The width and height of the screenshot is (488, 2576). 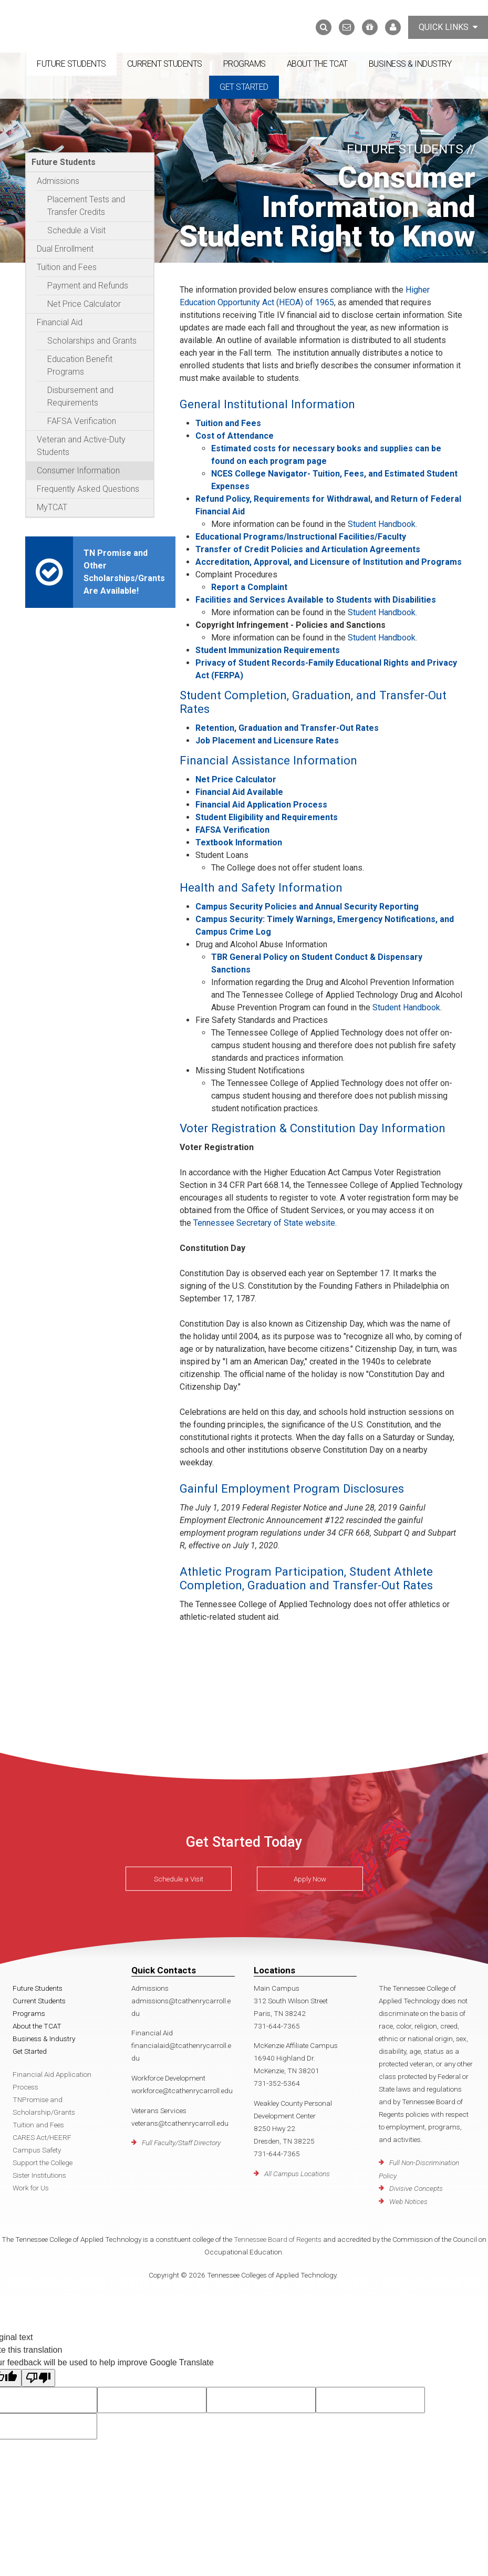 What do you see at coordinates (84, 304) in the screenshot?
I see `Net Price Calculator` at bounding box center [84, 304].